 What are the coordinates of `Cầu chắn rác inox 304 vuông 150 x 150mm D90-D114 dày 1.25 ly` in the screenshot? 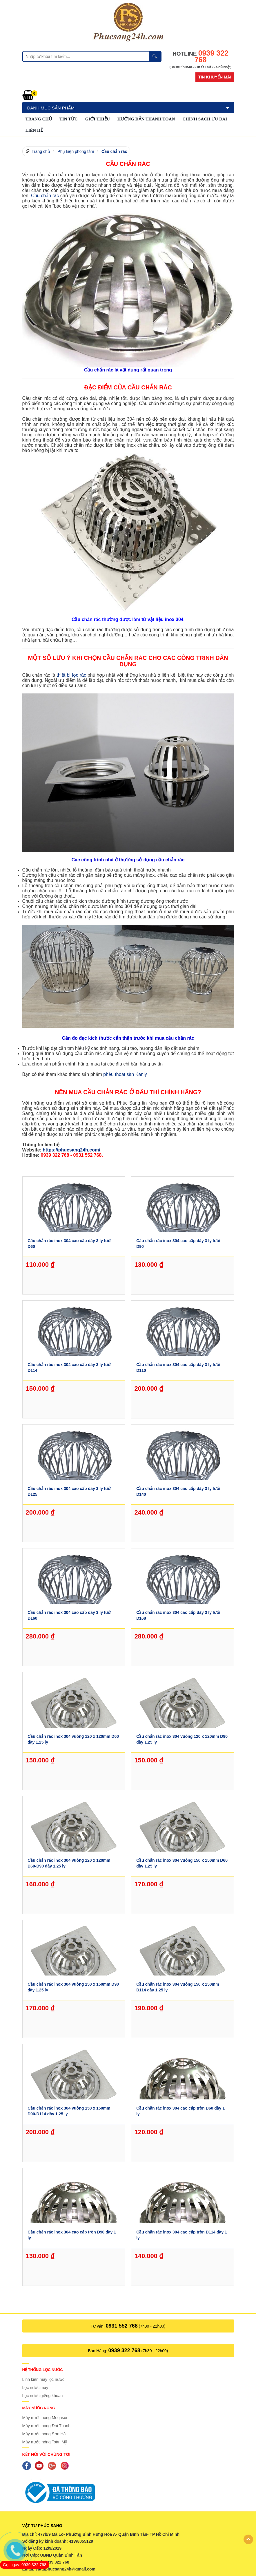 It's located at (69, 2111).